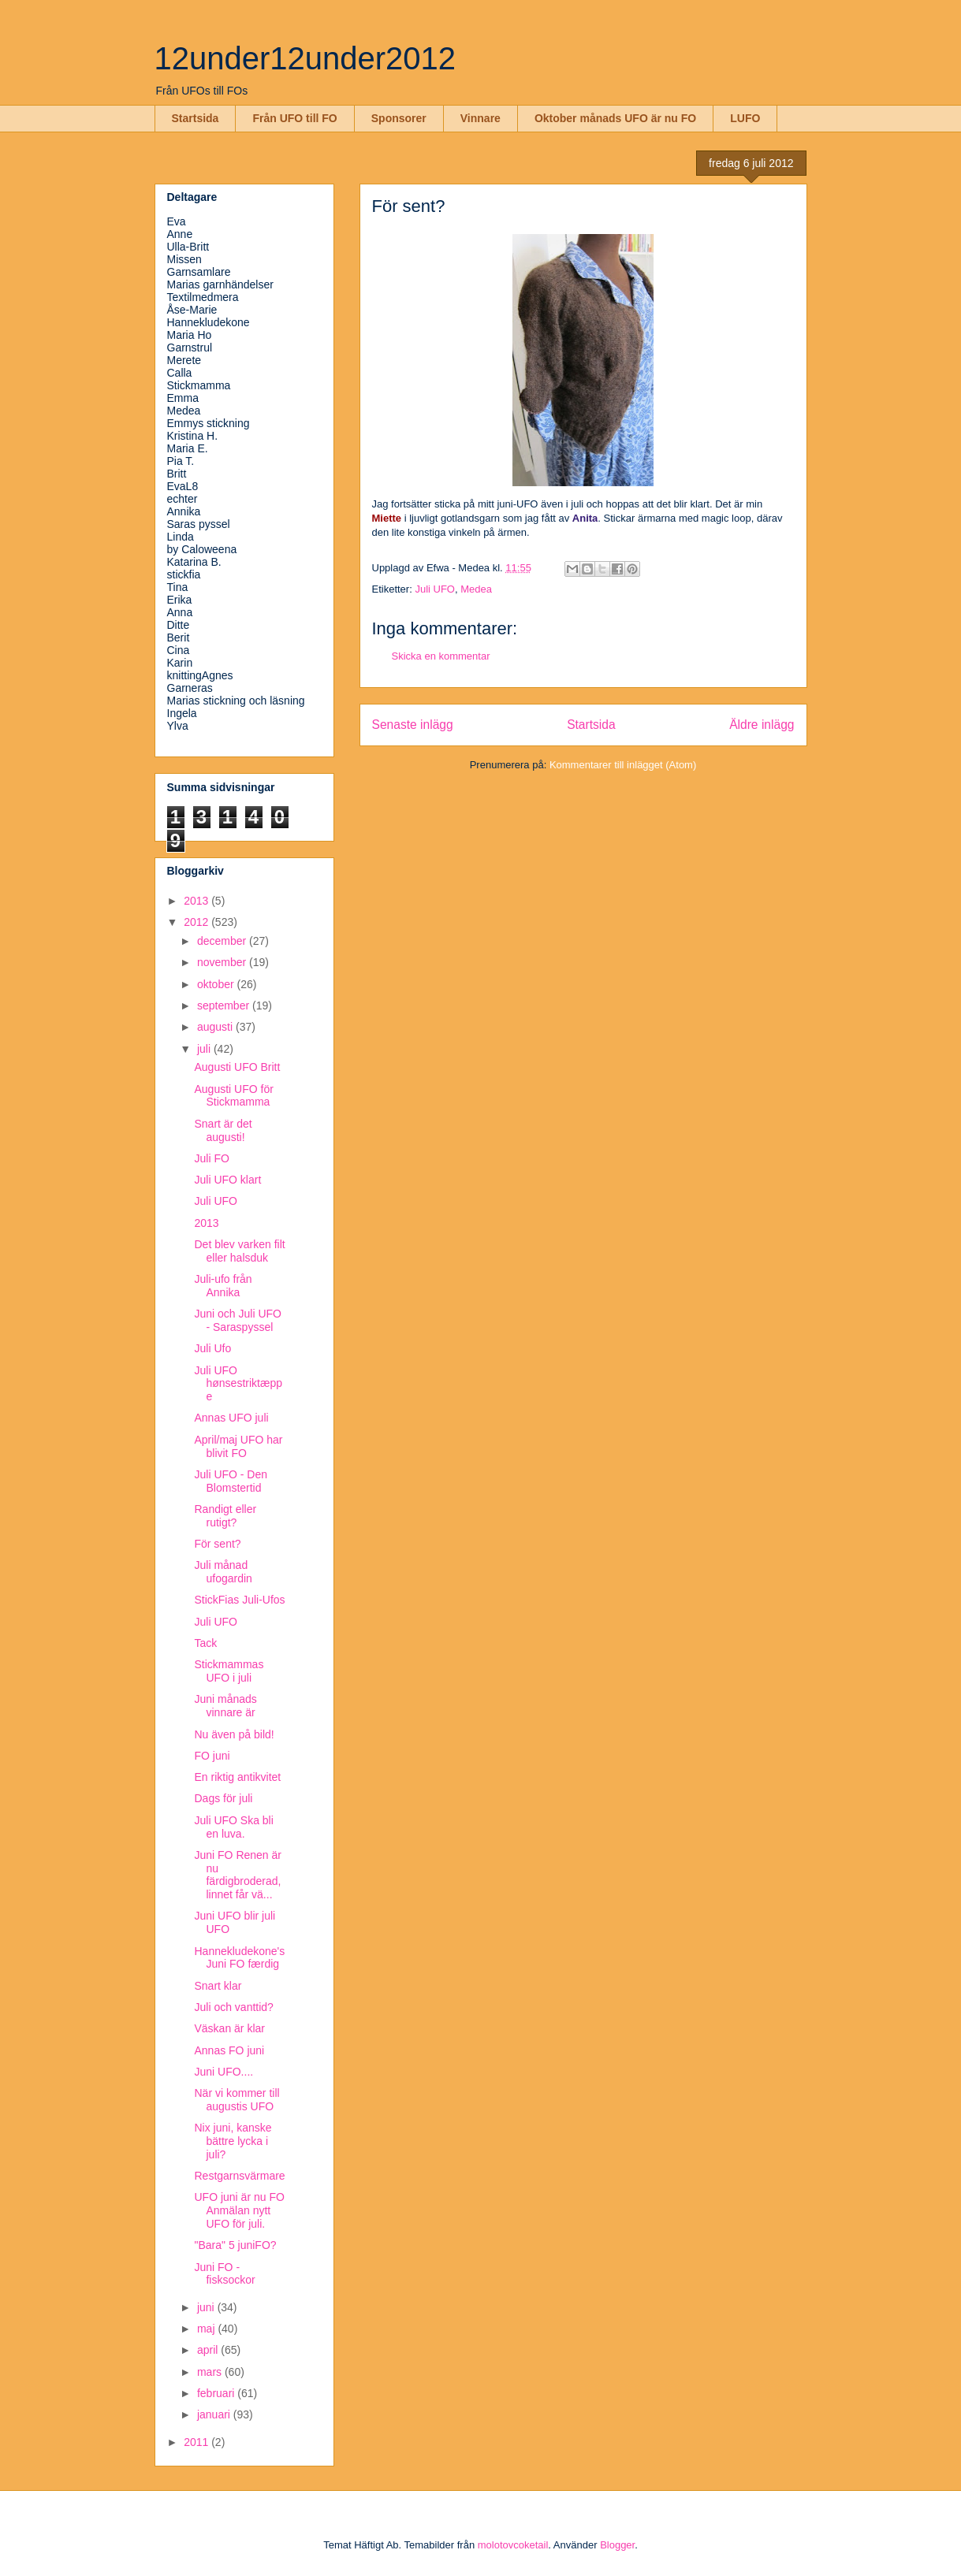  I want to click on september, so click(224, 1005).